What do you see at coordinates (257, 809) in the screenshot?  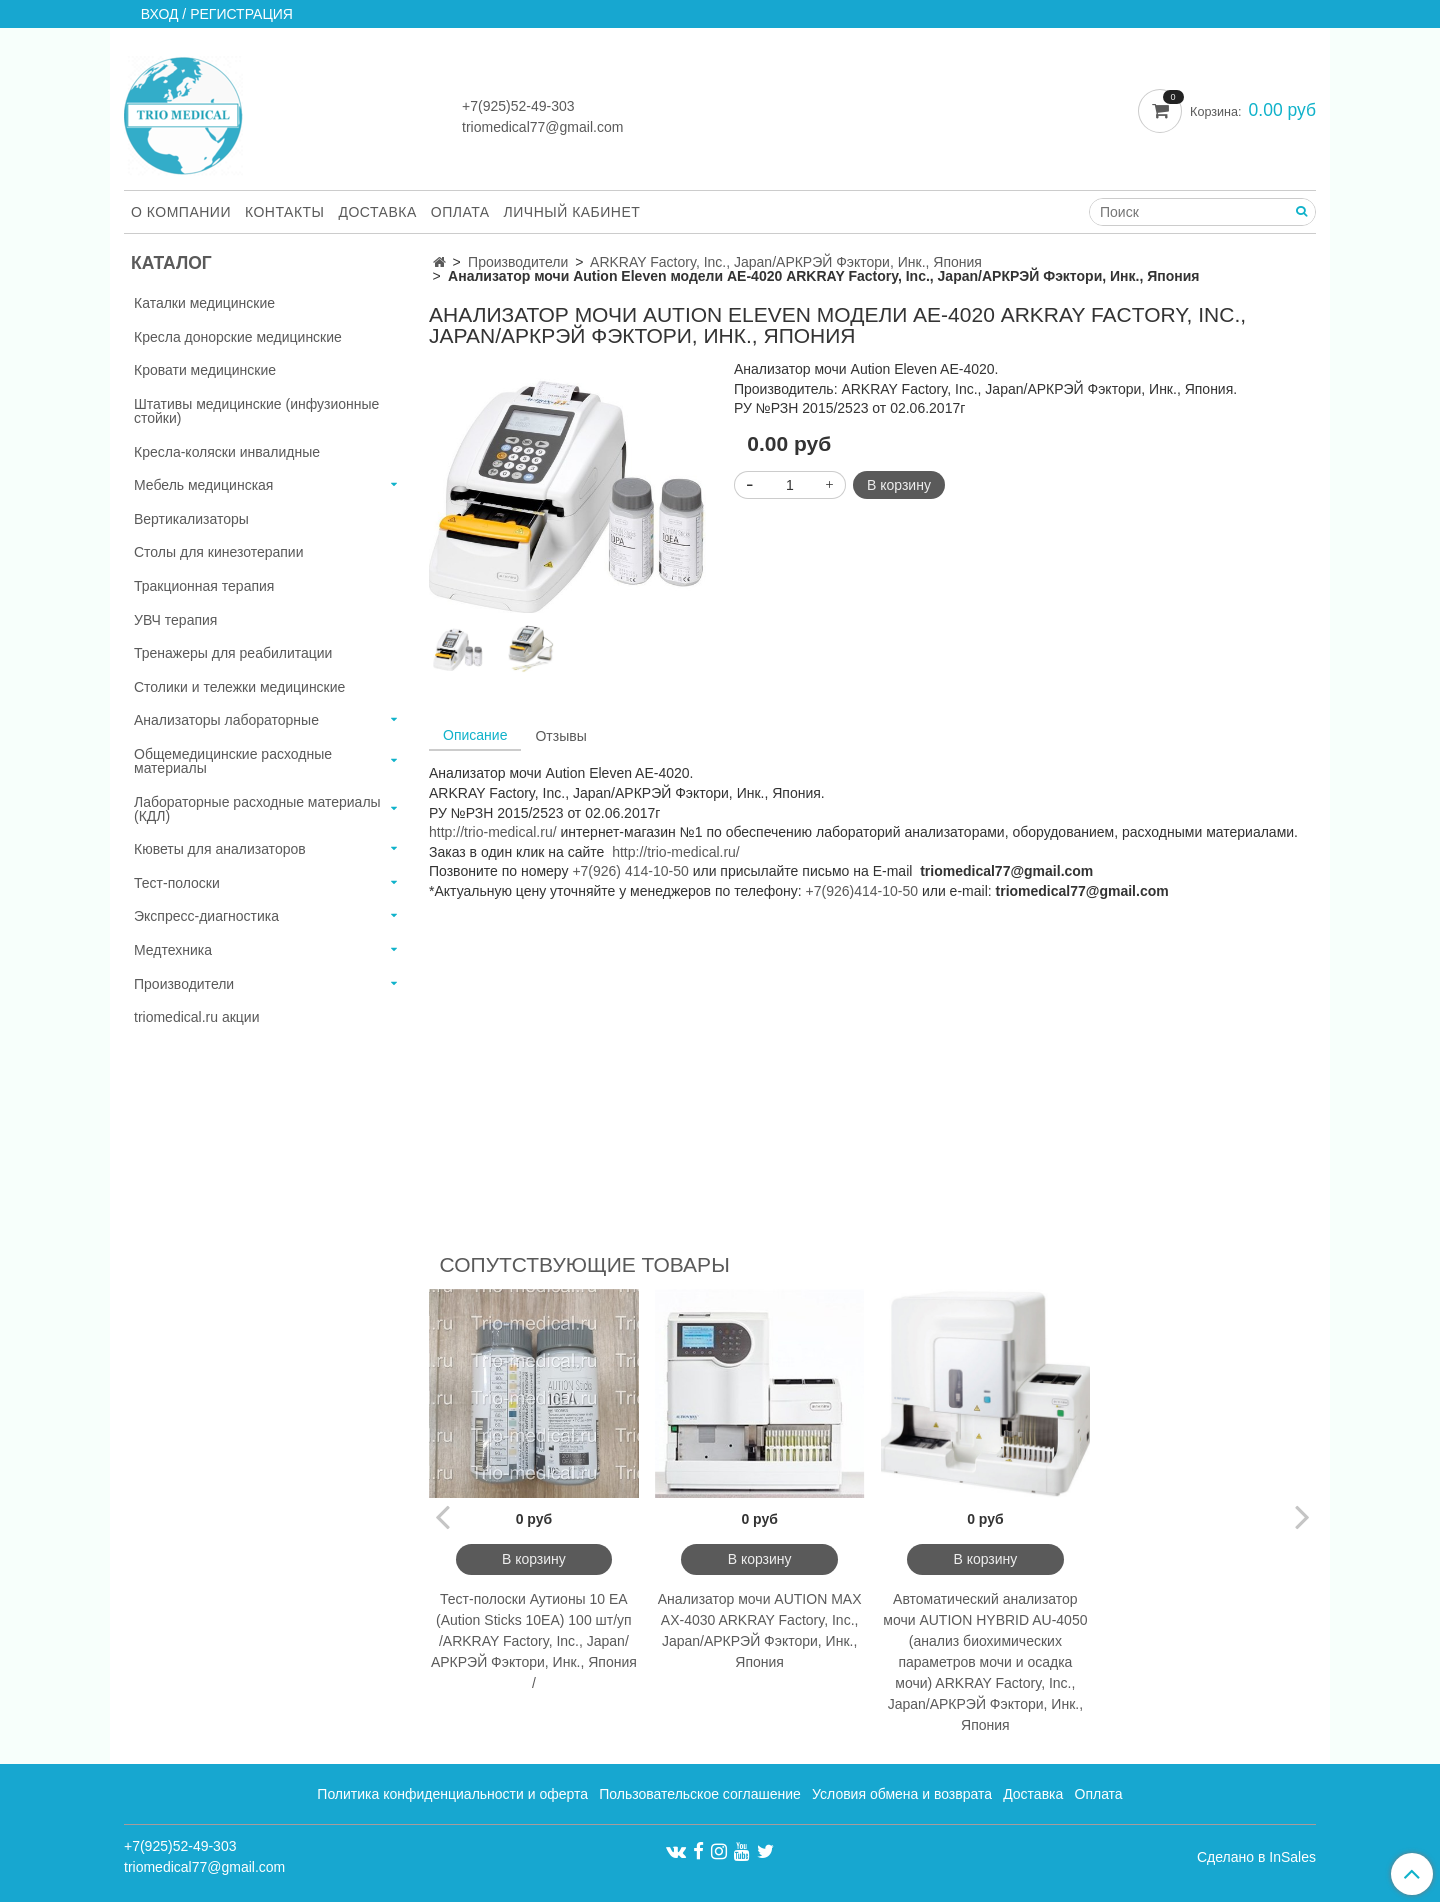 I see `Лабораторные расходные материалы (КДЛ)` at bounding box center [257, 809].